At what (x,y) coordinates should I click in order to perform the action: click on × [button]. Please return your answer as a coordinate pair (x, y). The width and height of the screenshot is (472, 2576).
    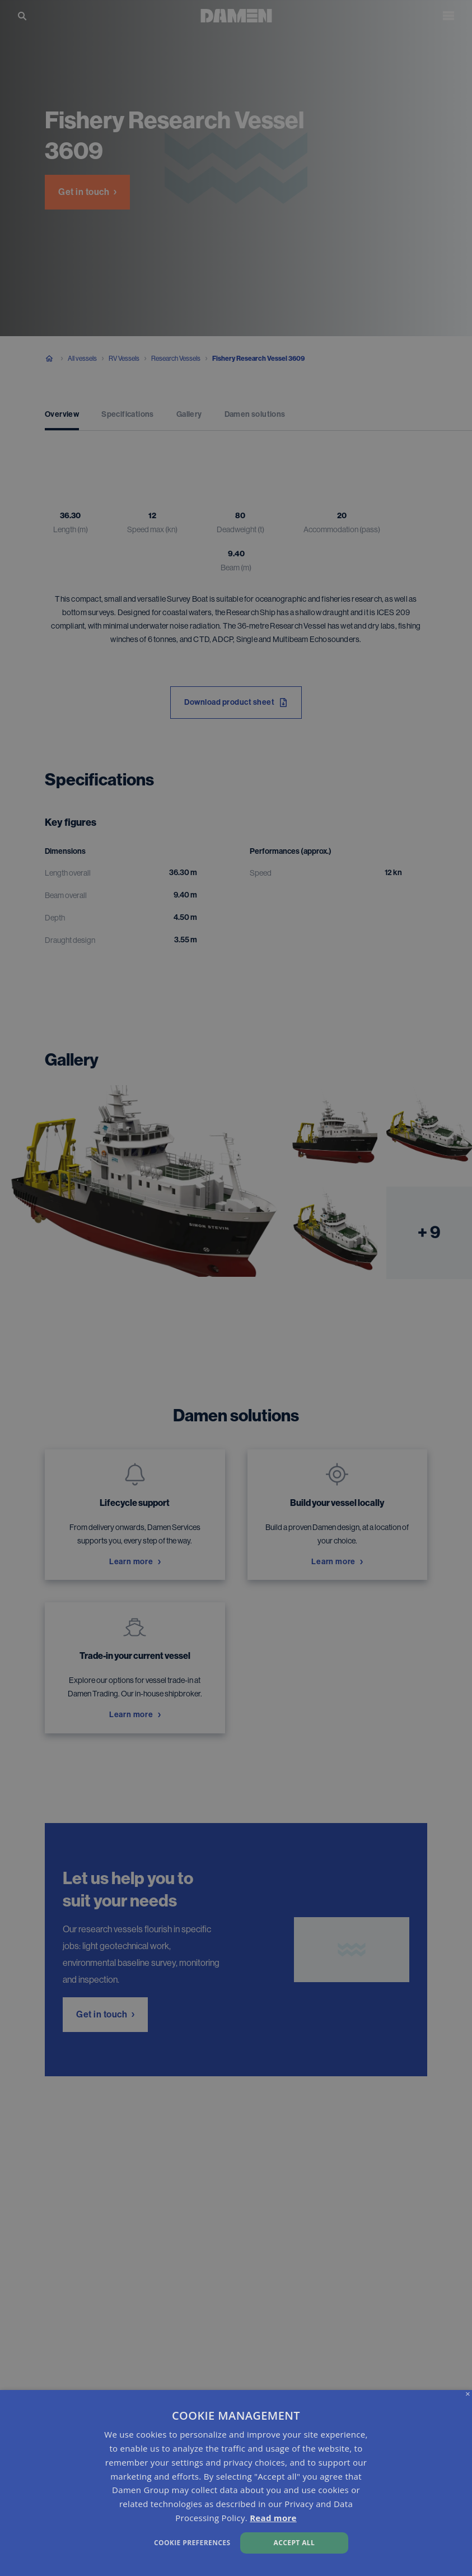
    Looking at the image, I should click on (467, 2394).